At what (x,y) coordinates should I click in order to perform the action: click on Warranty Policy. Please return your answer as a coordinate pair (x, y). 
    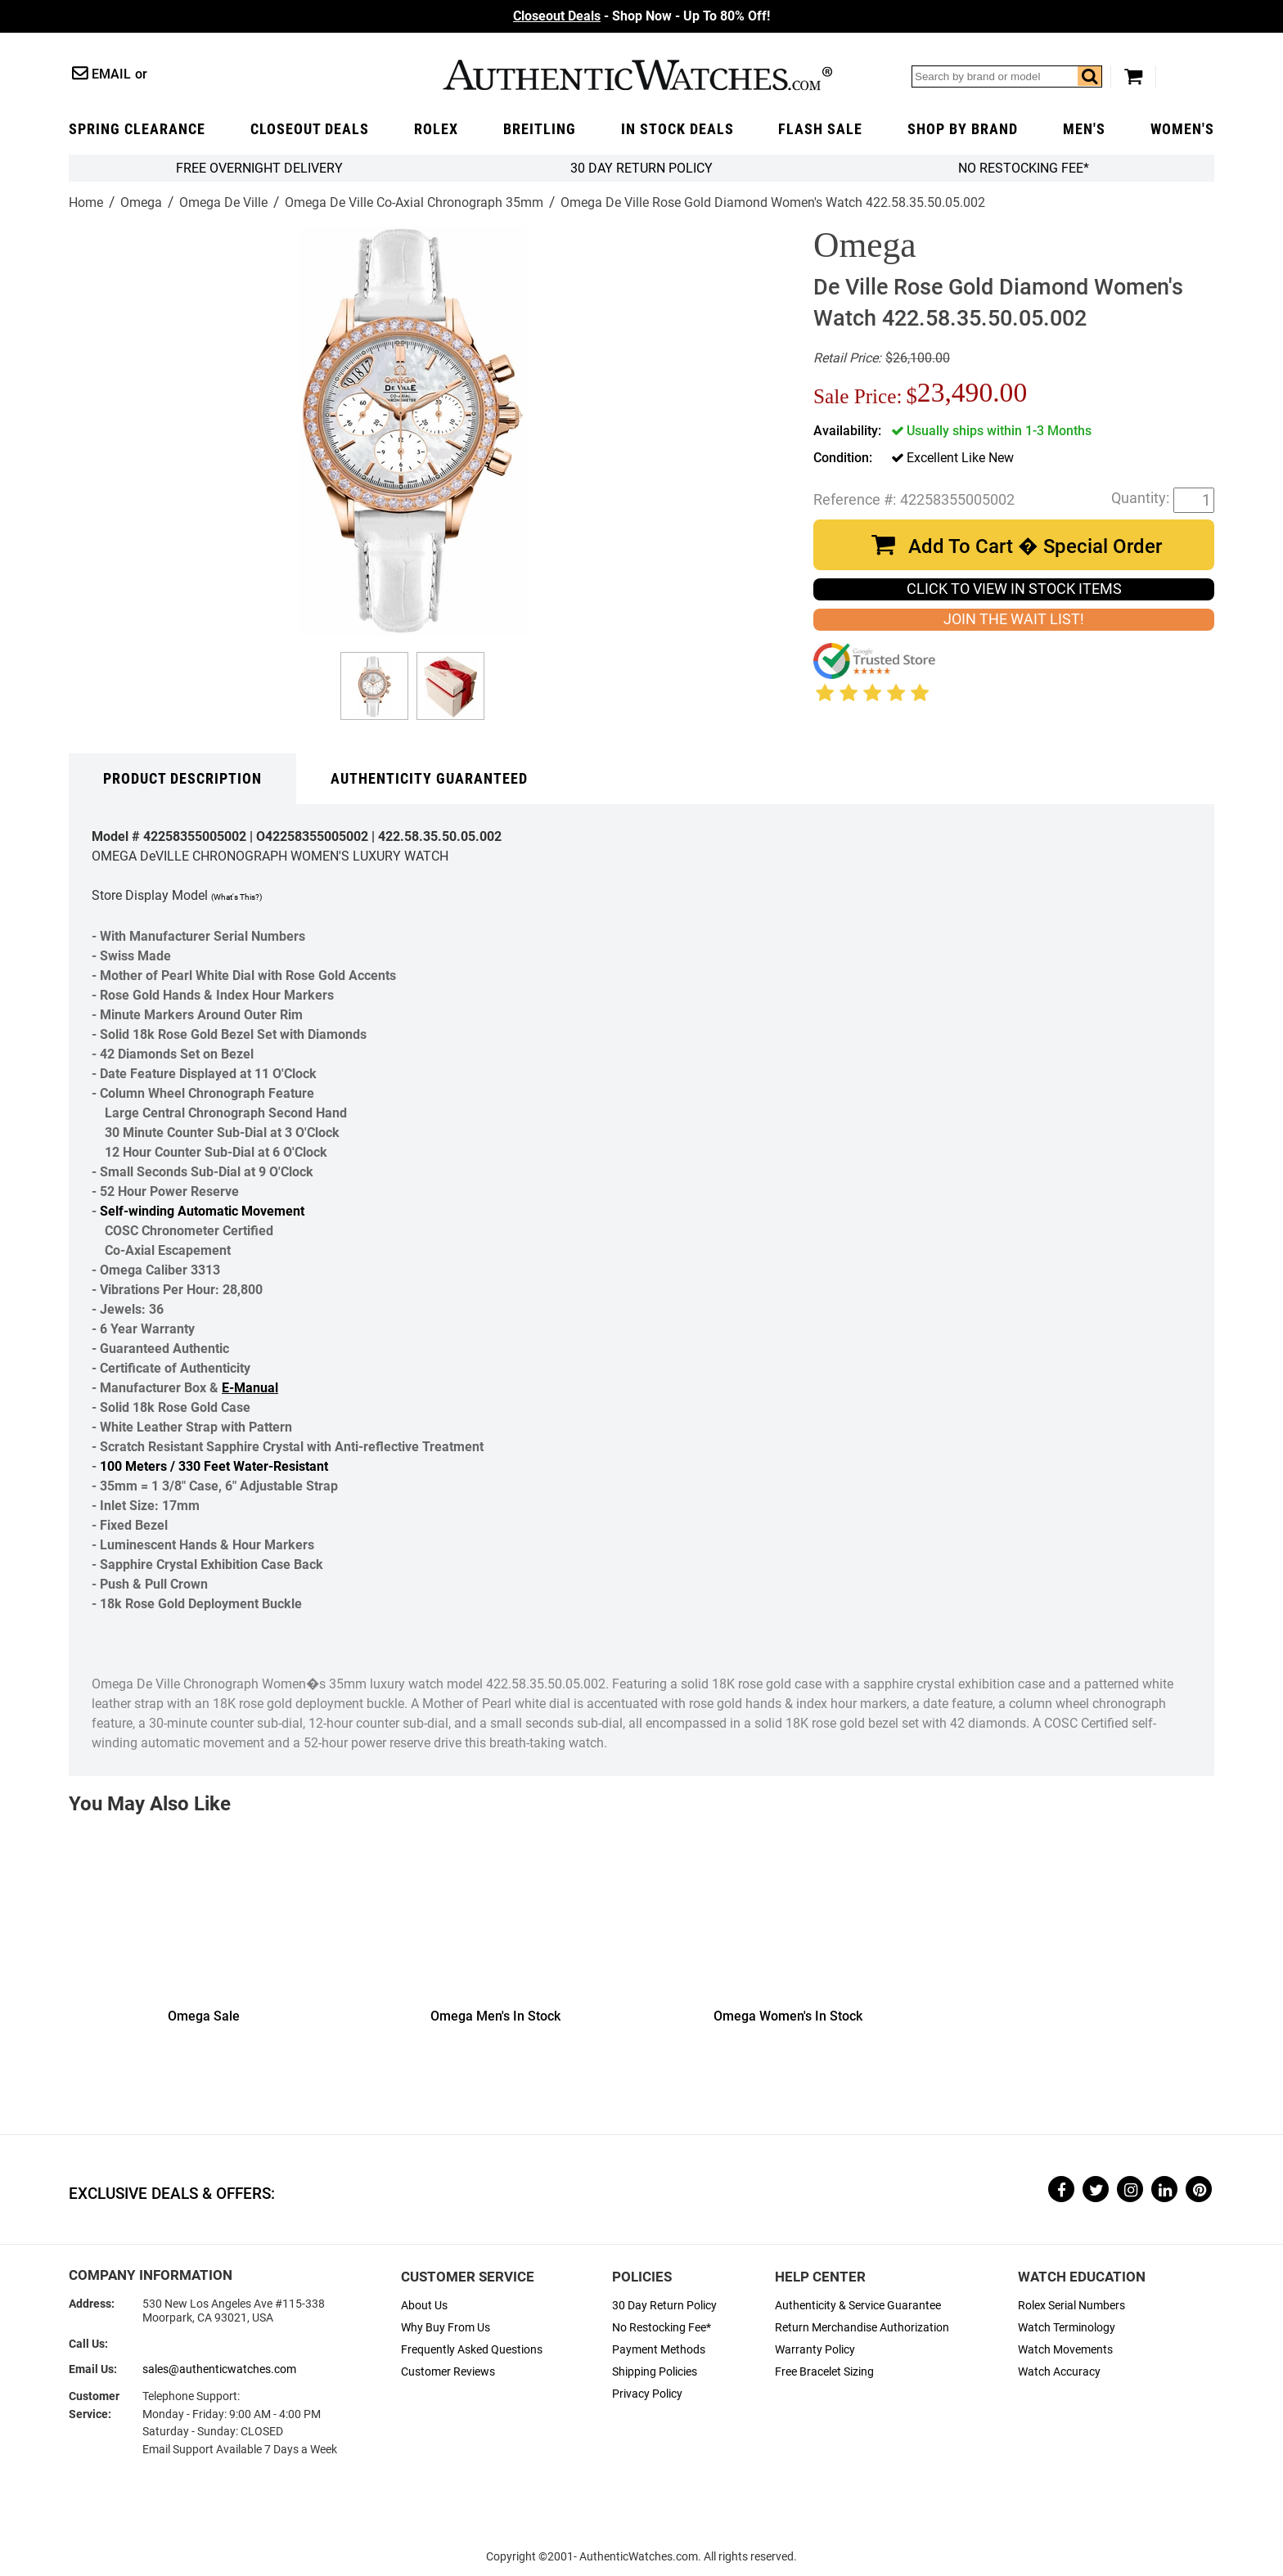
    Looking at the image, I should click on (815, 2350).